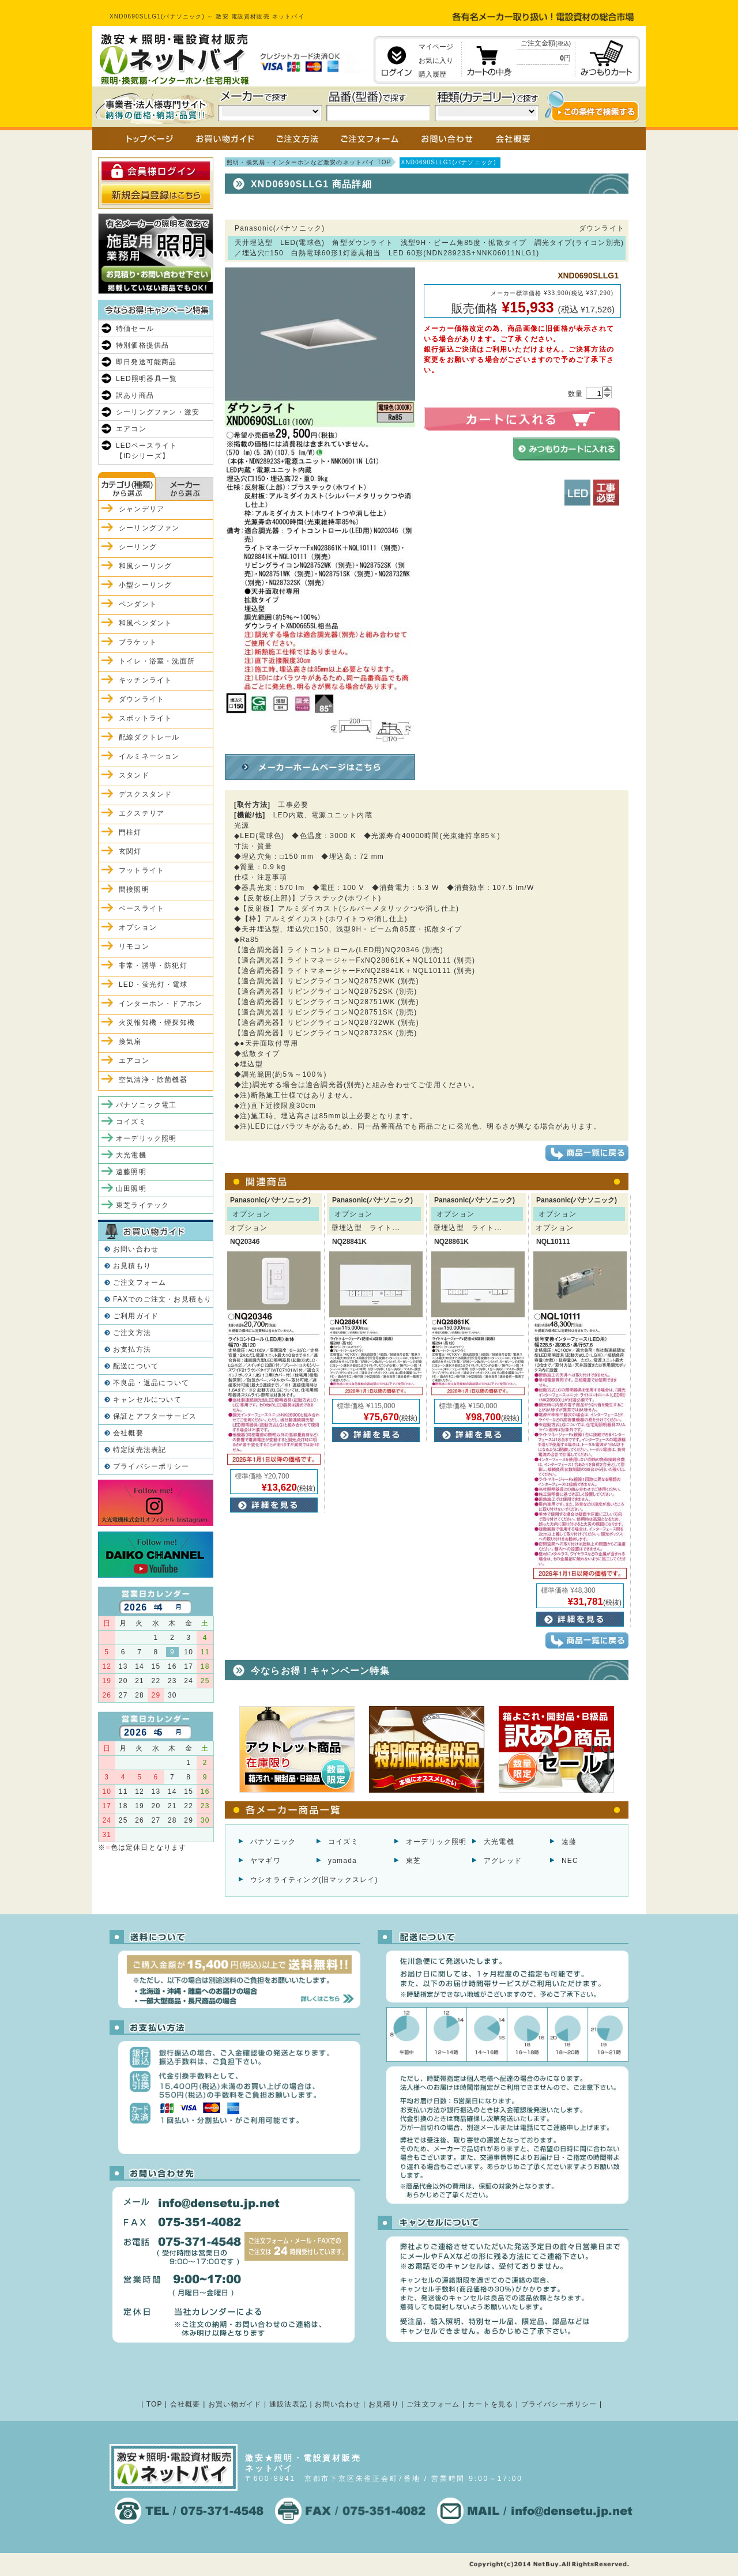  I want to click on カートを見る, so click(490, 2404).